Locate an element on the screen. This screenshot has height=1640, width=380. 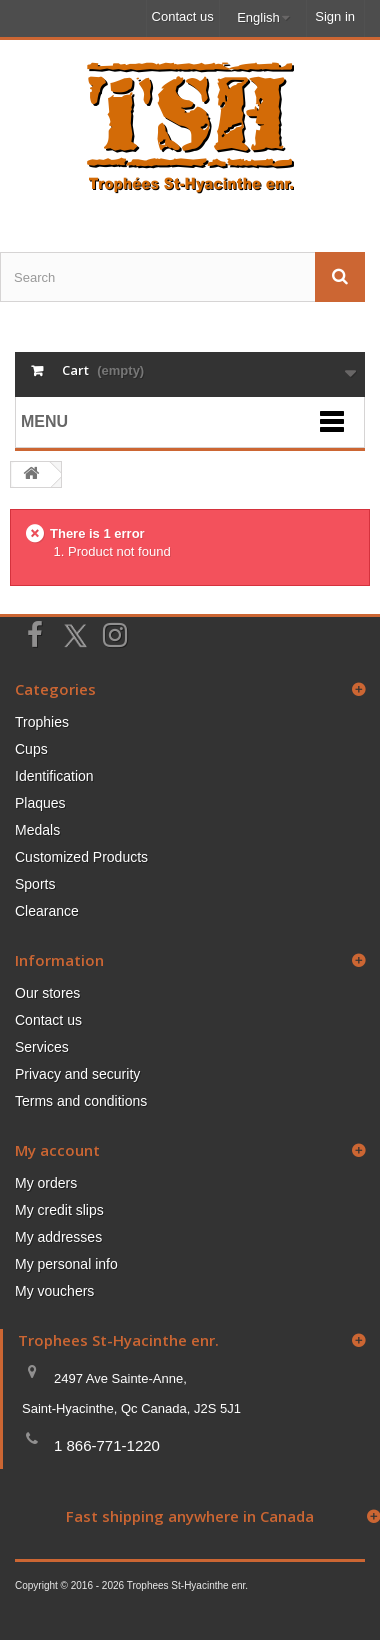
Customized Products is located at coordinates (81, 857).